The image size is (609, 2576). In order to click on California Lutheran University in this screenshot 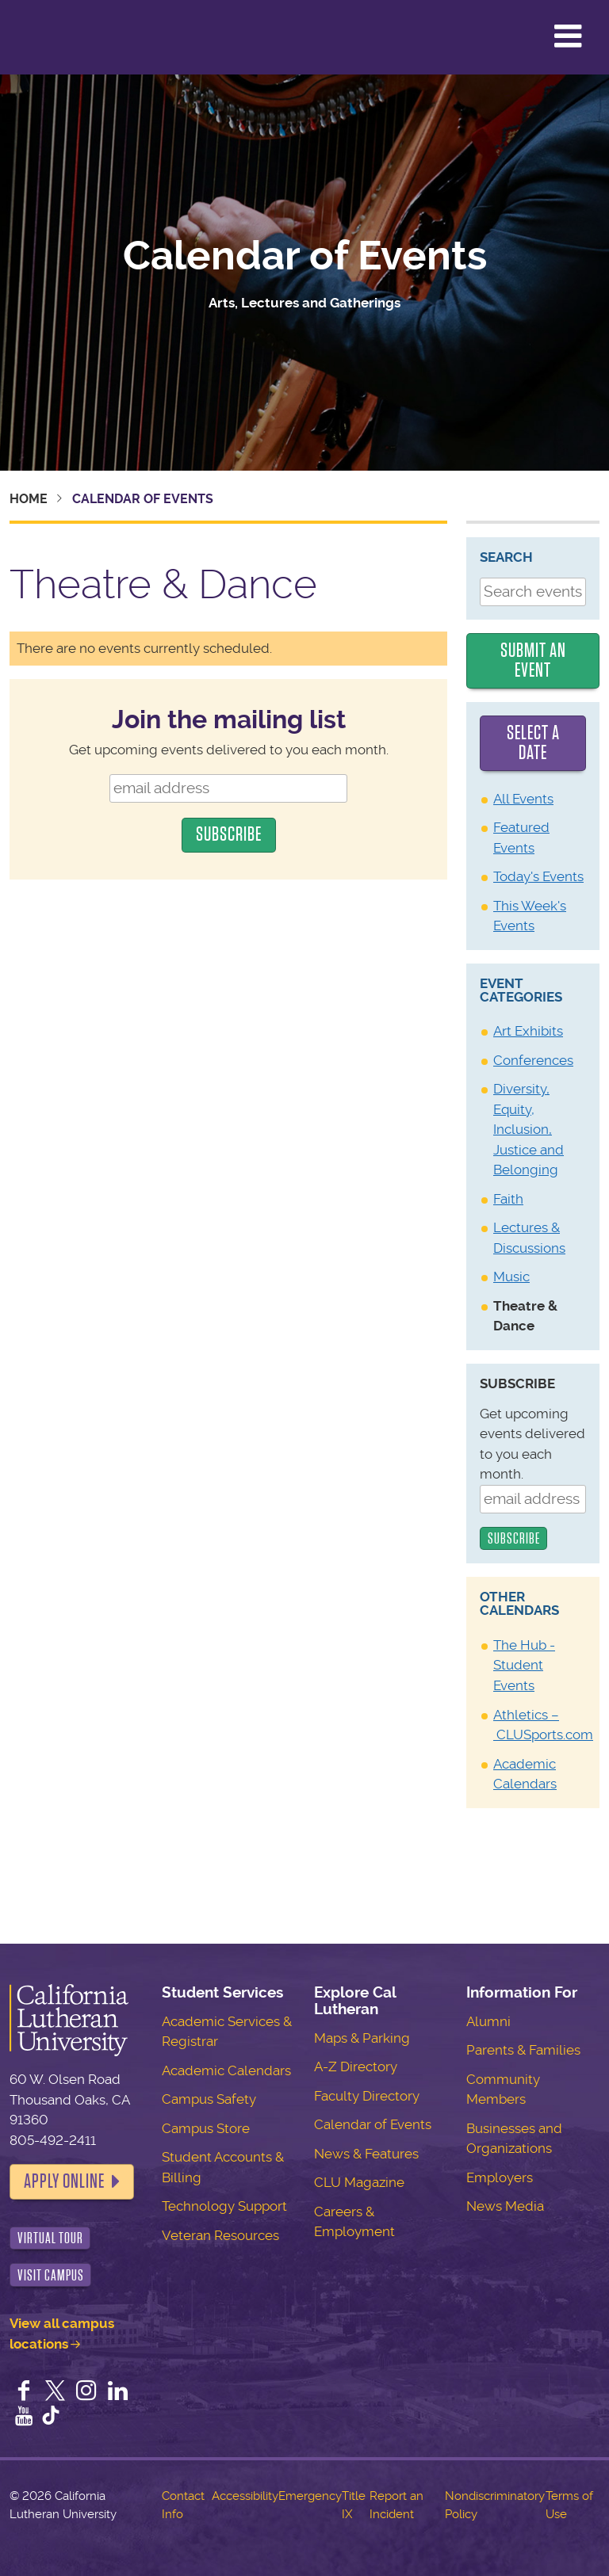, I will do `click(51, 37)`.